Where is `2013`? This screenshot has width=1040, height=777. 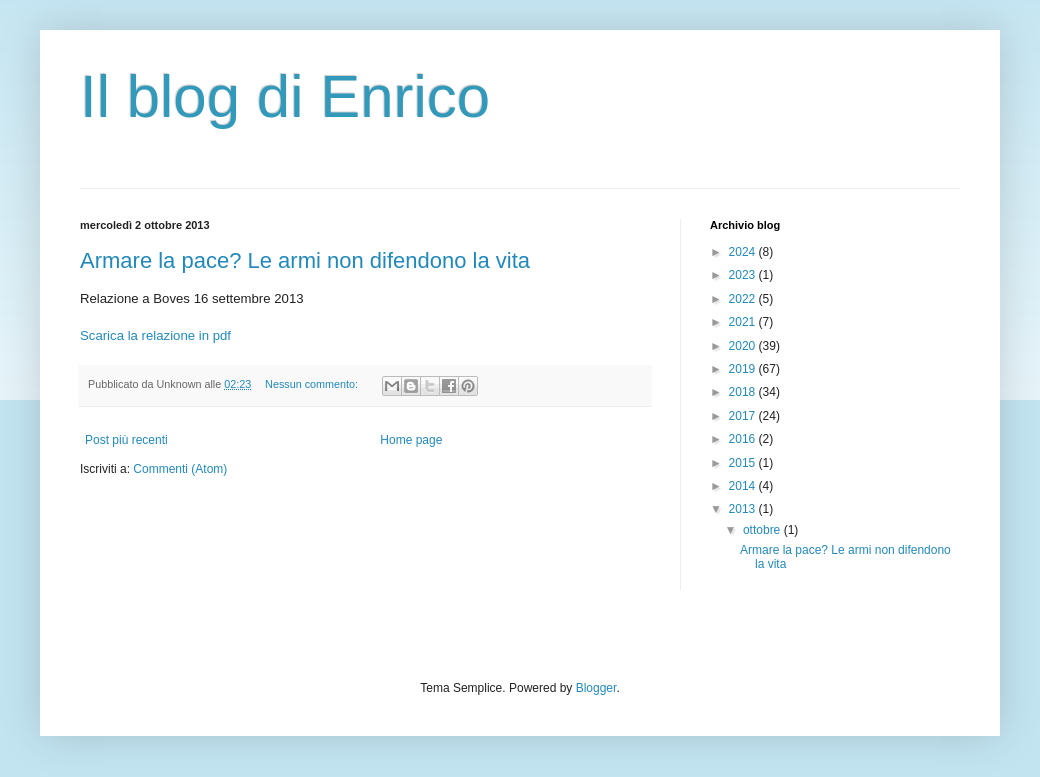
2013 is located at coordinates (744, 509).